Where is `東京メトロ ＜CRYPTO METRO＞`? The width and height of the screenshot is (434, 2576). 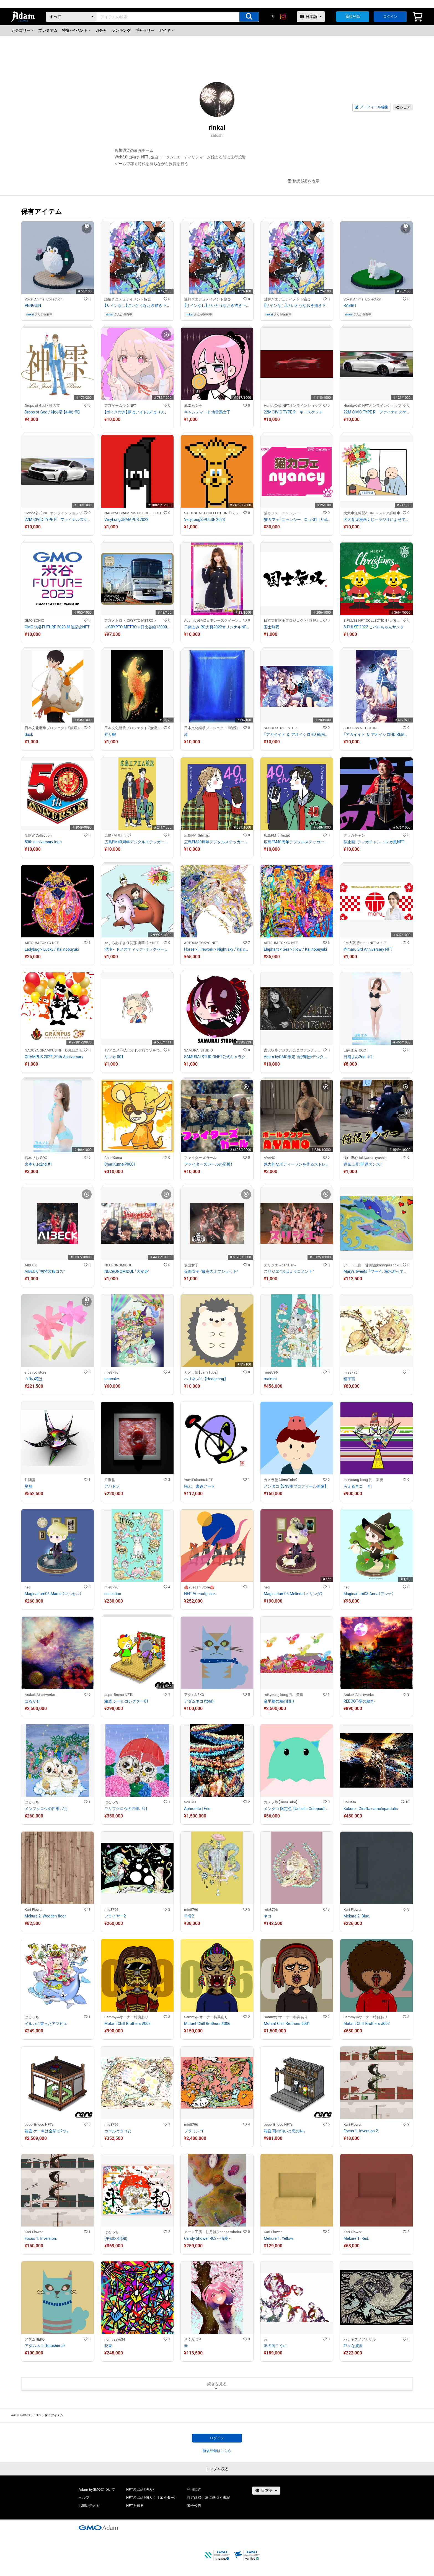 東京メトロ ＜CRYPTO METRO＞ is located at coordinates (130, 620).